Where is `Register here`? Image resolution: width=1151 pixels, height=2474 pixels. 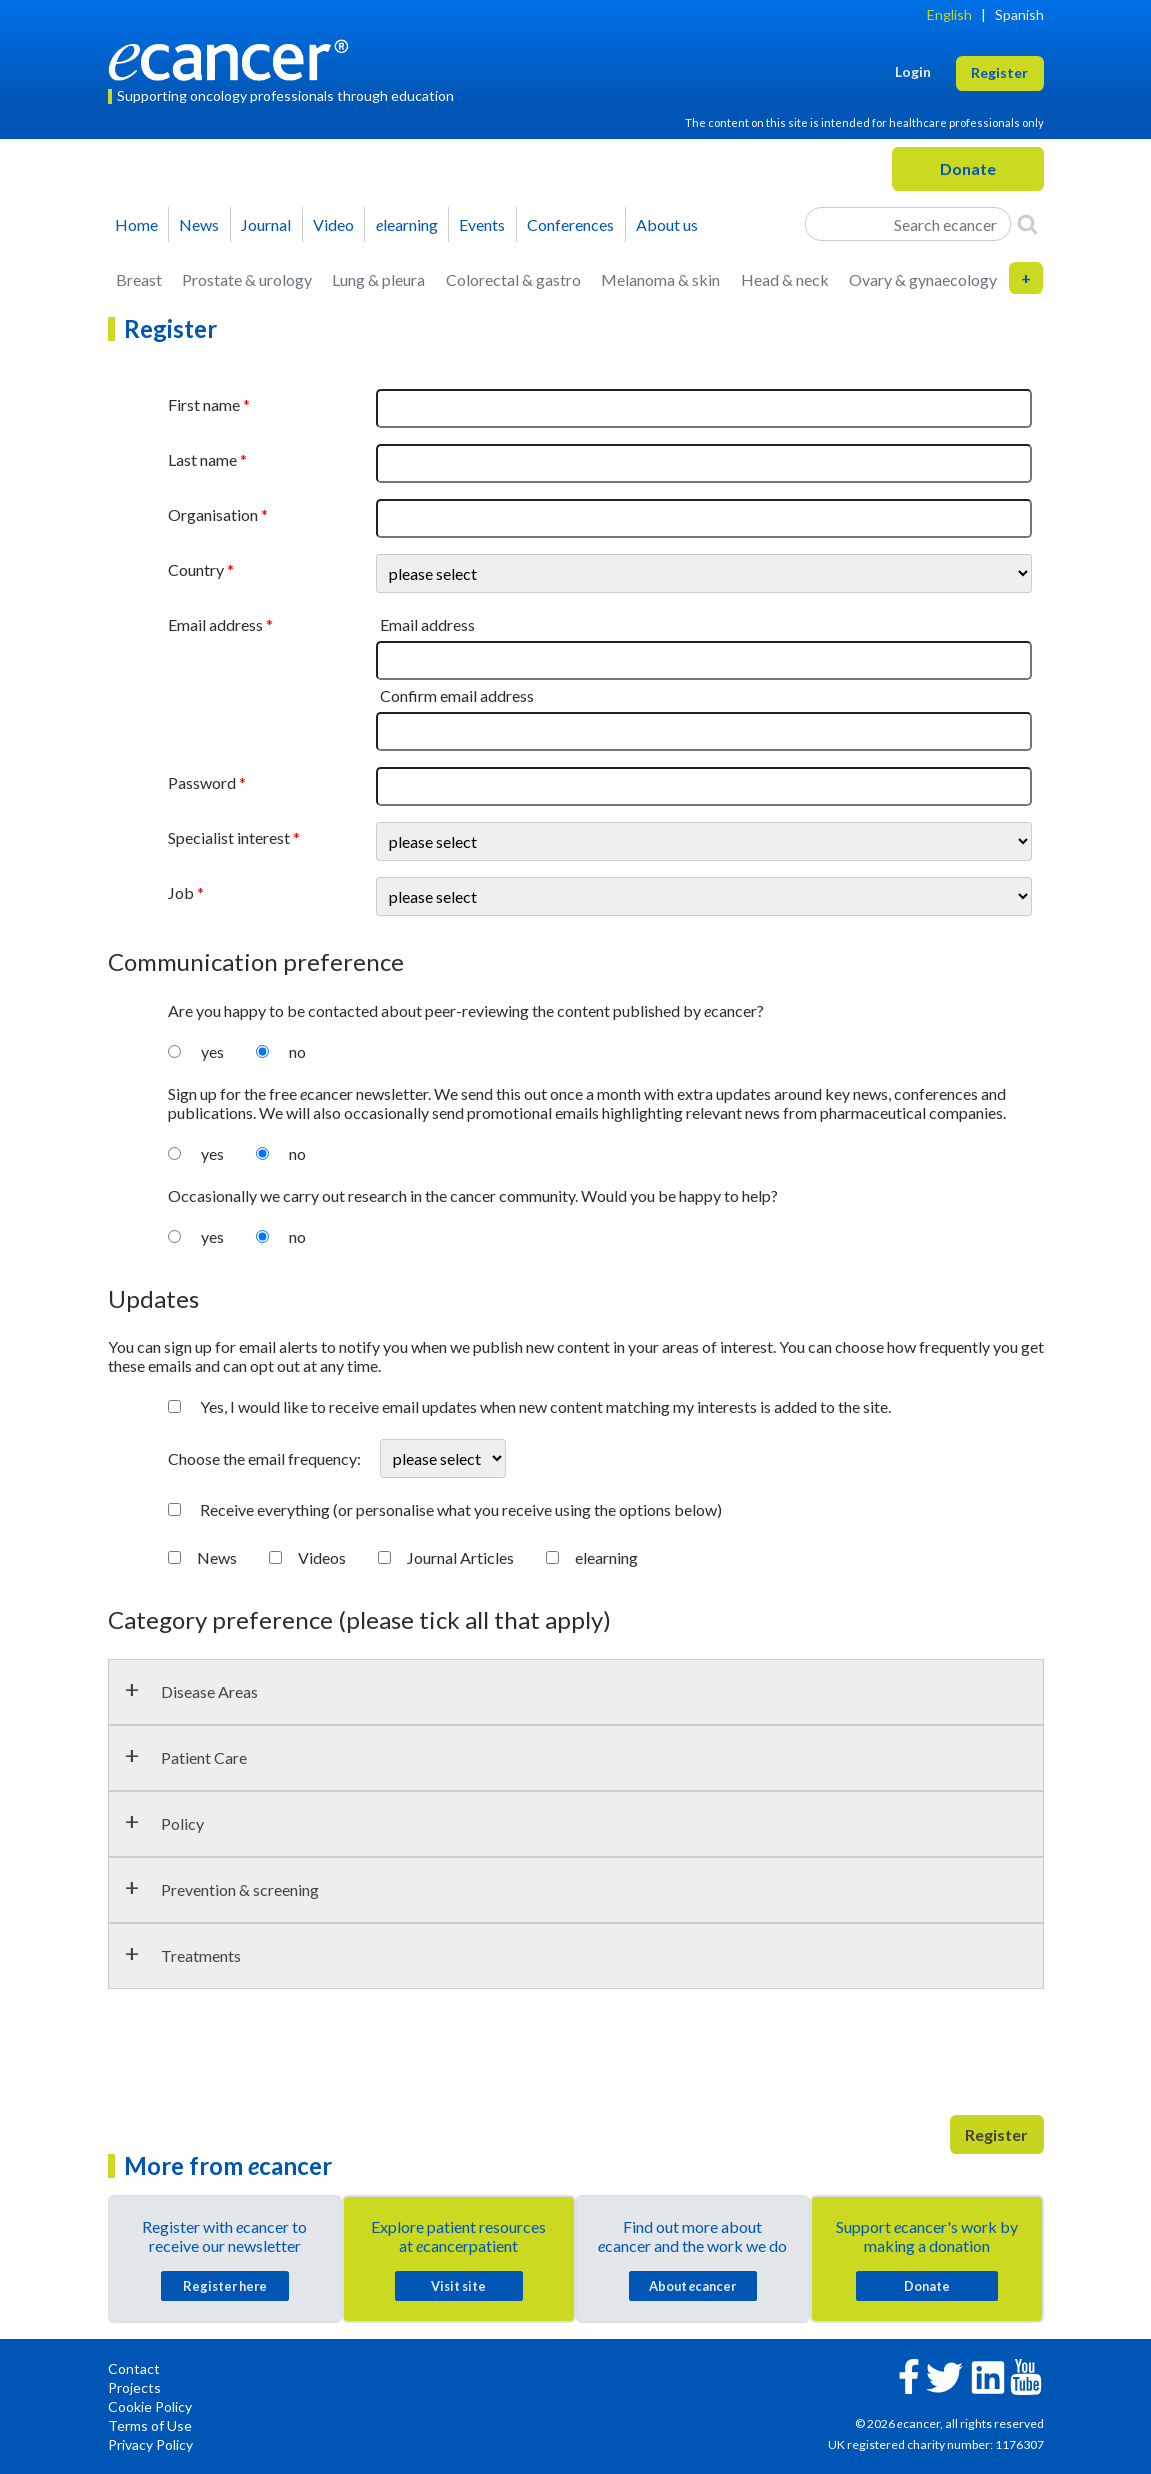
Register here is located at coordinates (225, 2286).